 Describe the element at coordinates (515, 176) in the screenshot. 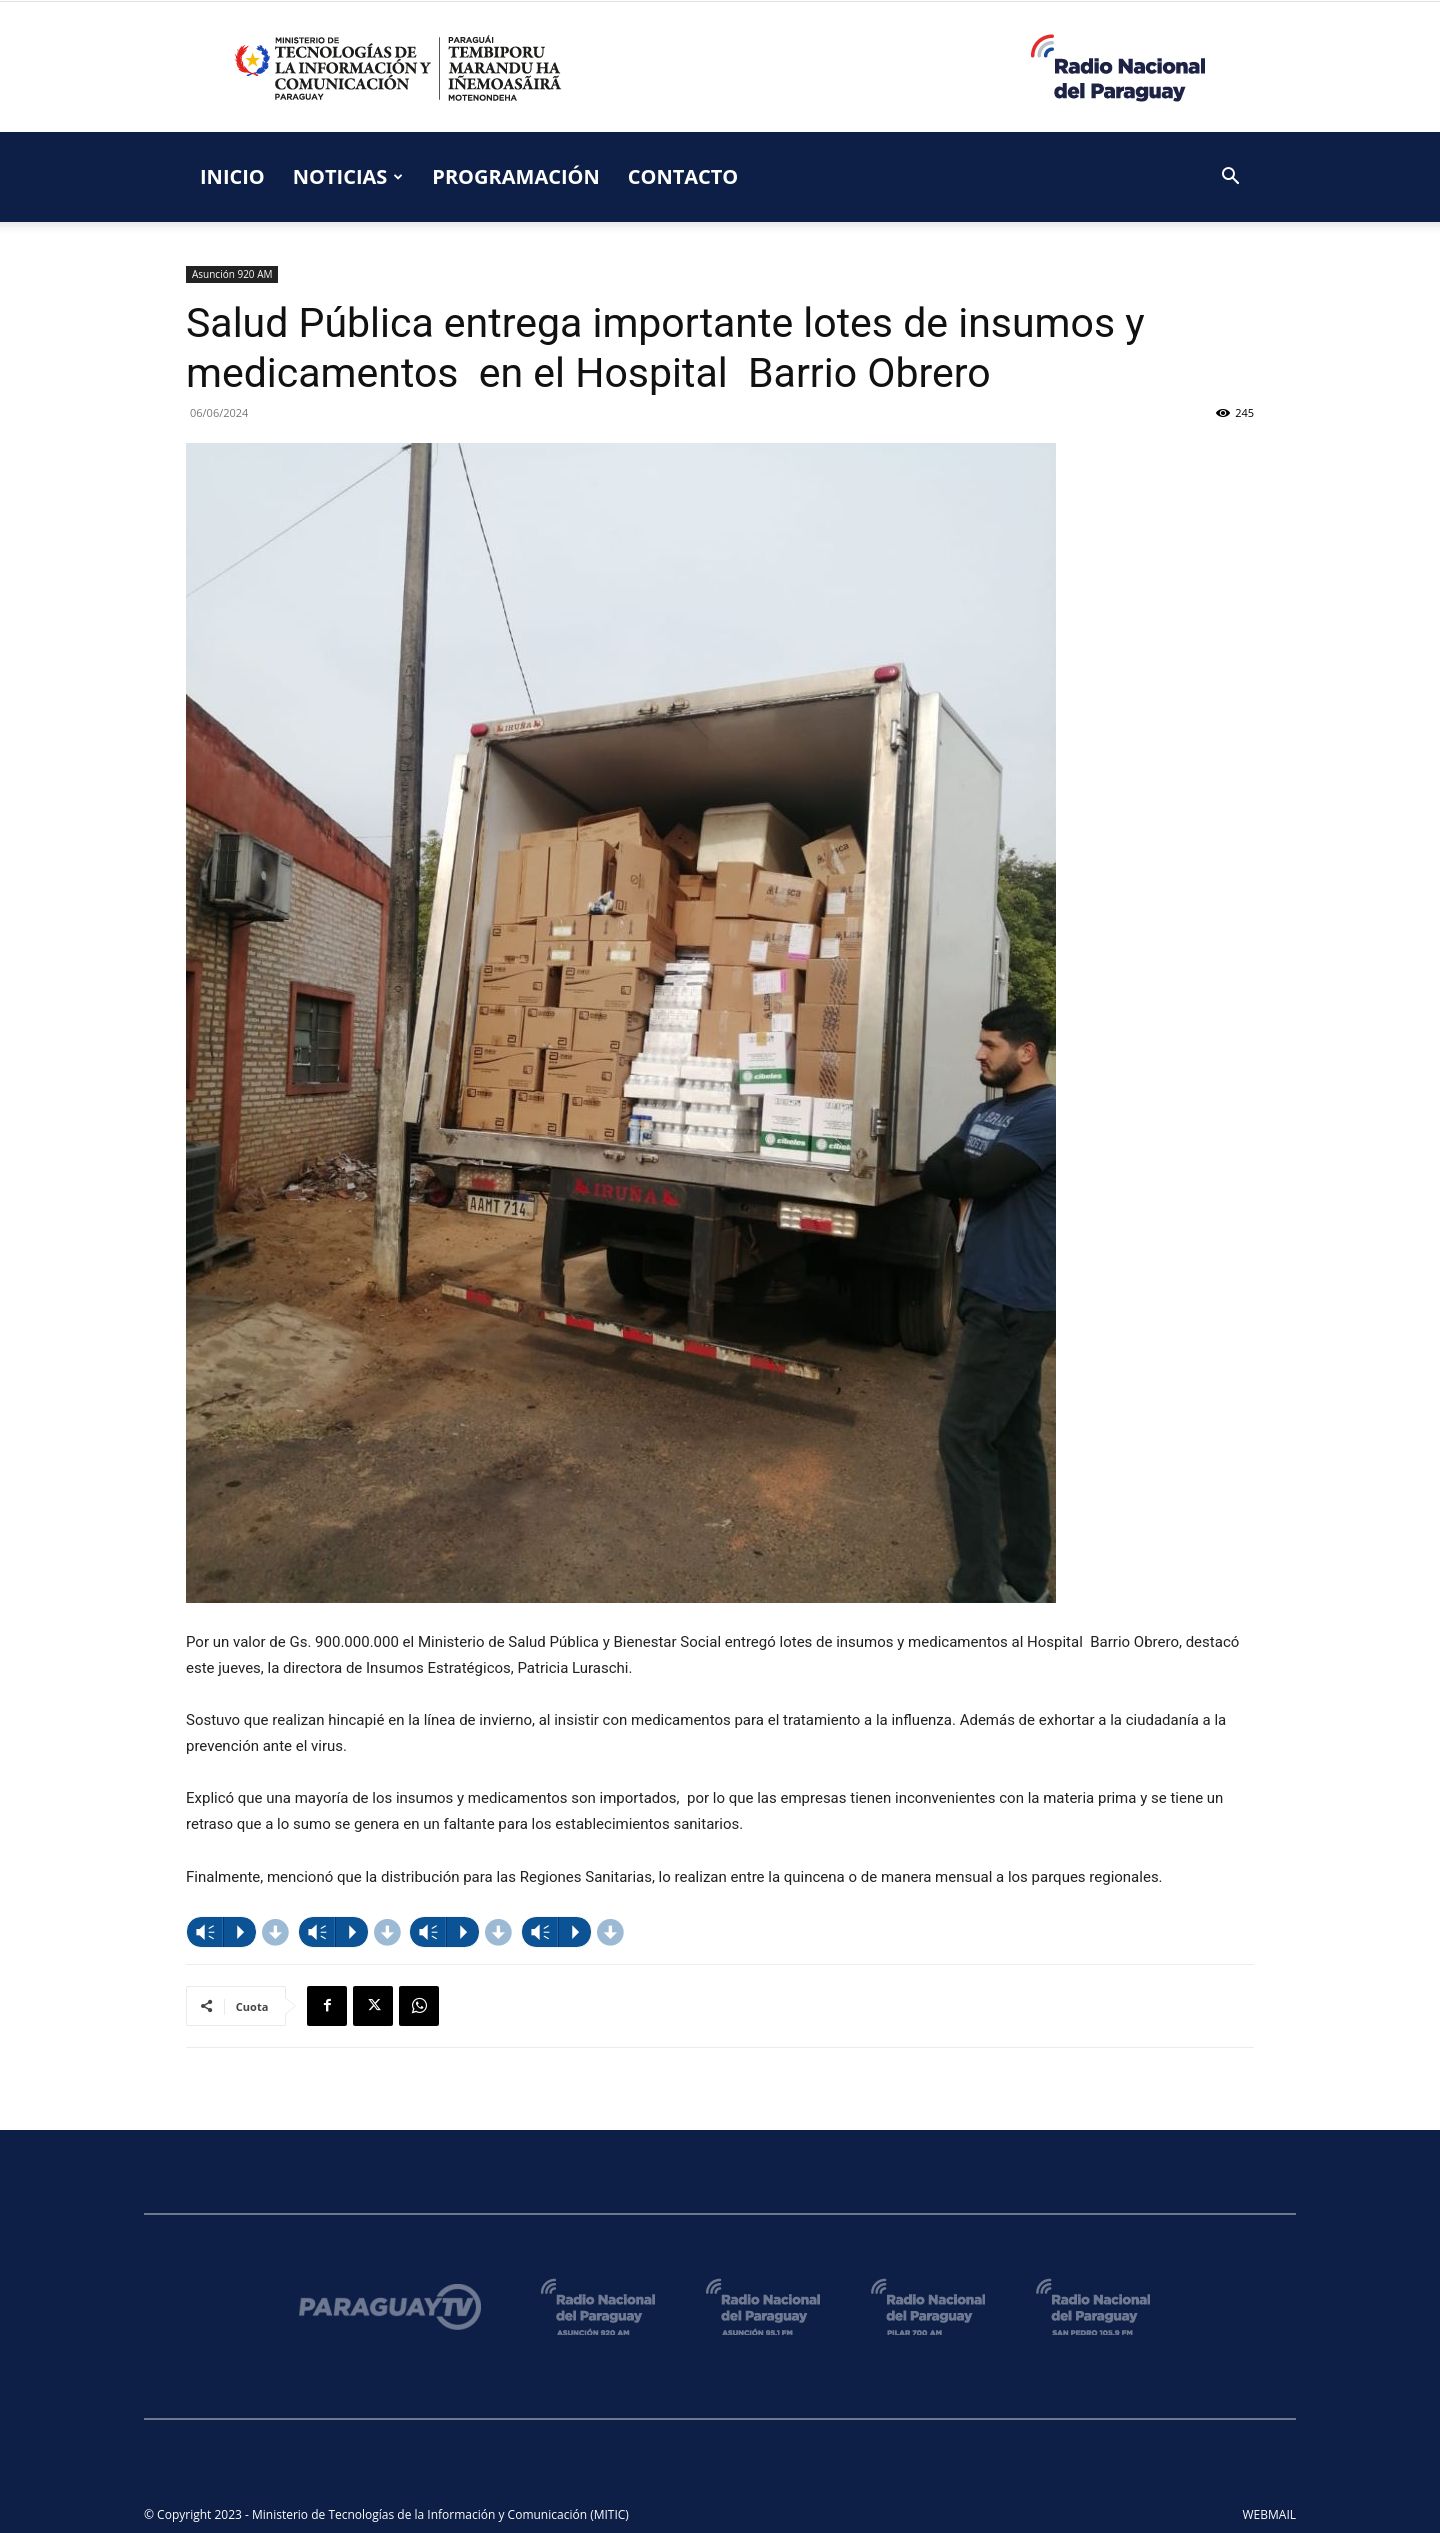

I see `PROGRAMACIÓN` at that location.